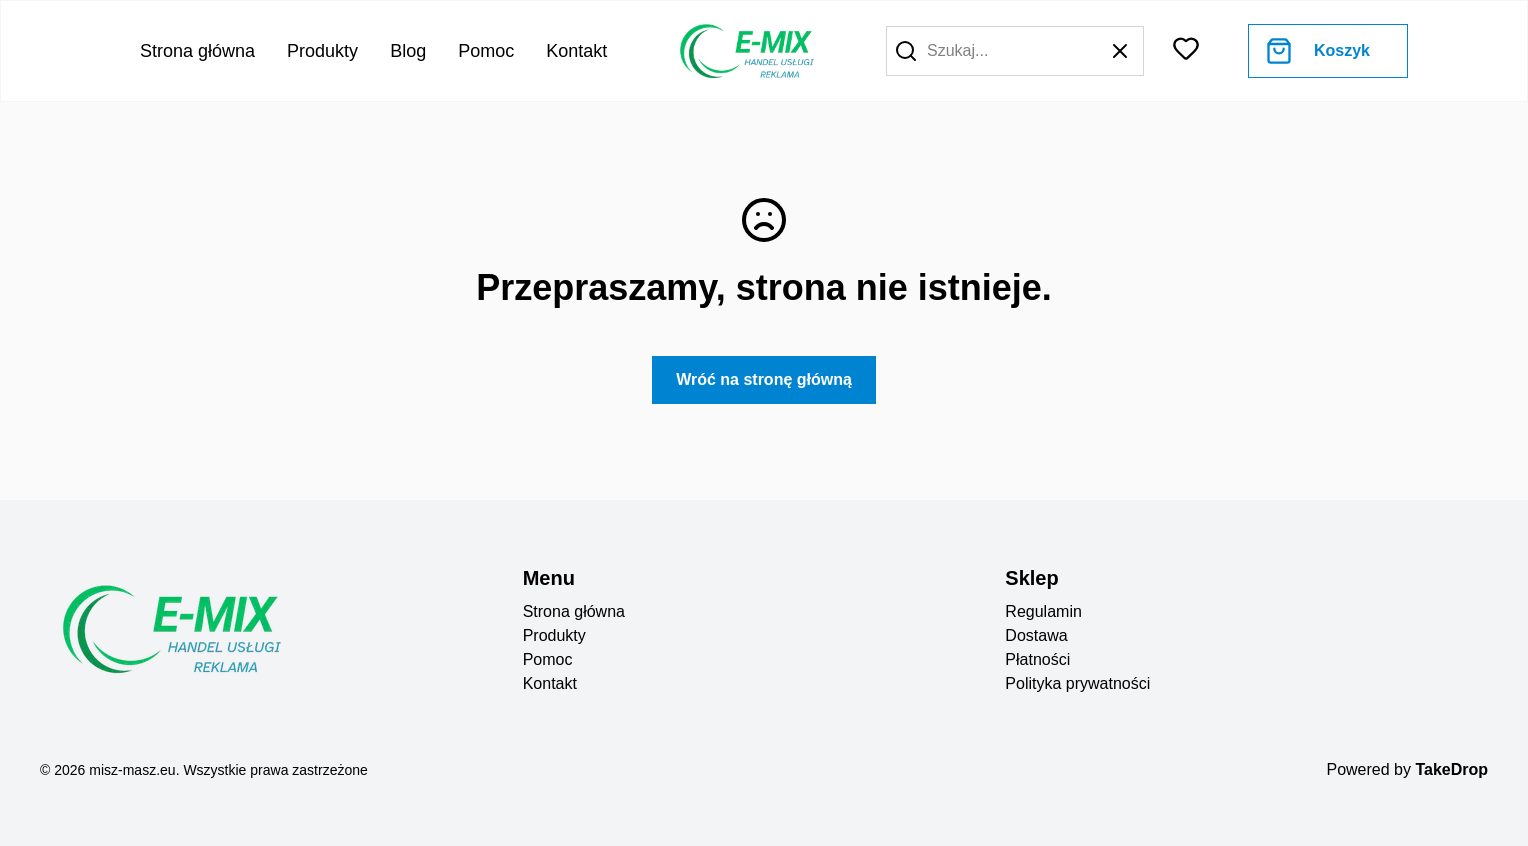 The width and height of the screenshot is (1528, 846). Describe the element at coordinates (486, 51) in the screenshot. I see `Pomoc [Go to help center]` at that location.